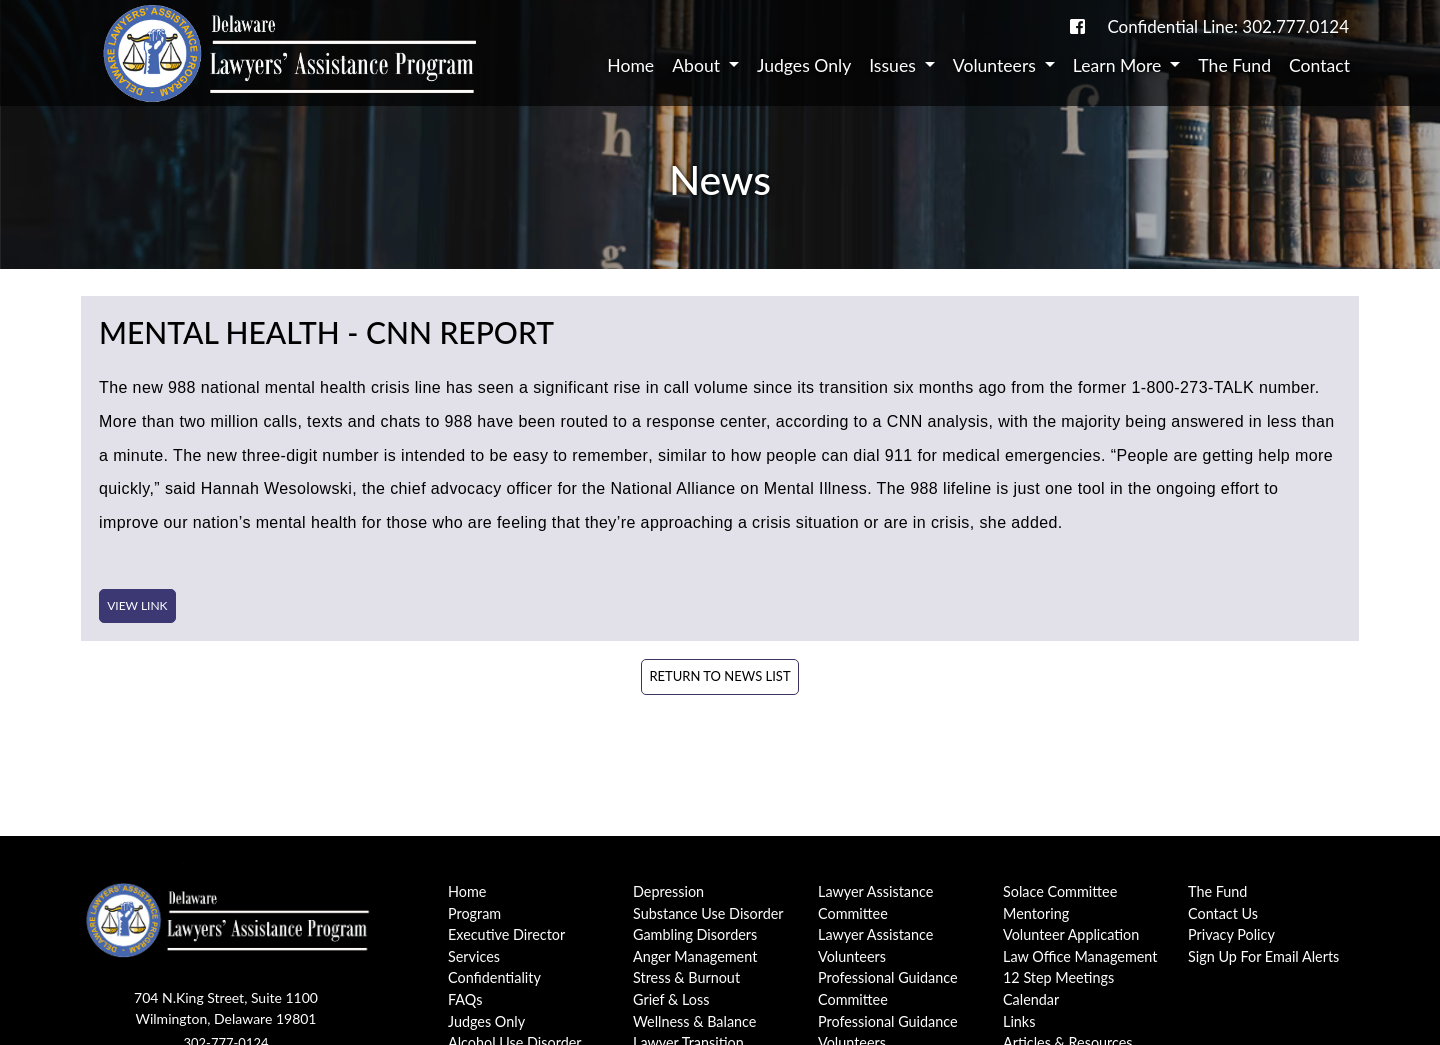  What do you see at coordinates (506, 934) in the screenshot?
I see `Executive Director` at bounding box center [506, 934].